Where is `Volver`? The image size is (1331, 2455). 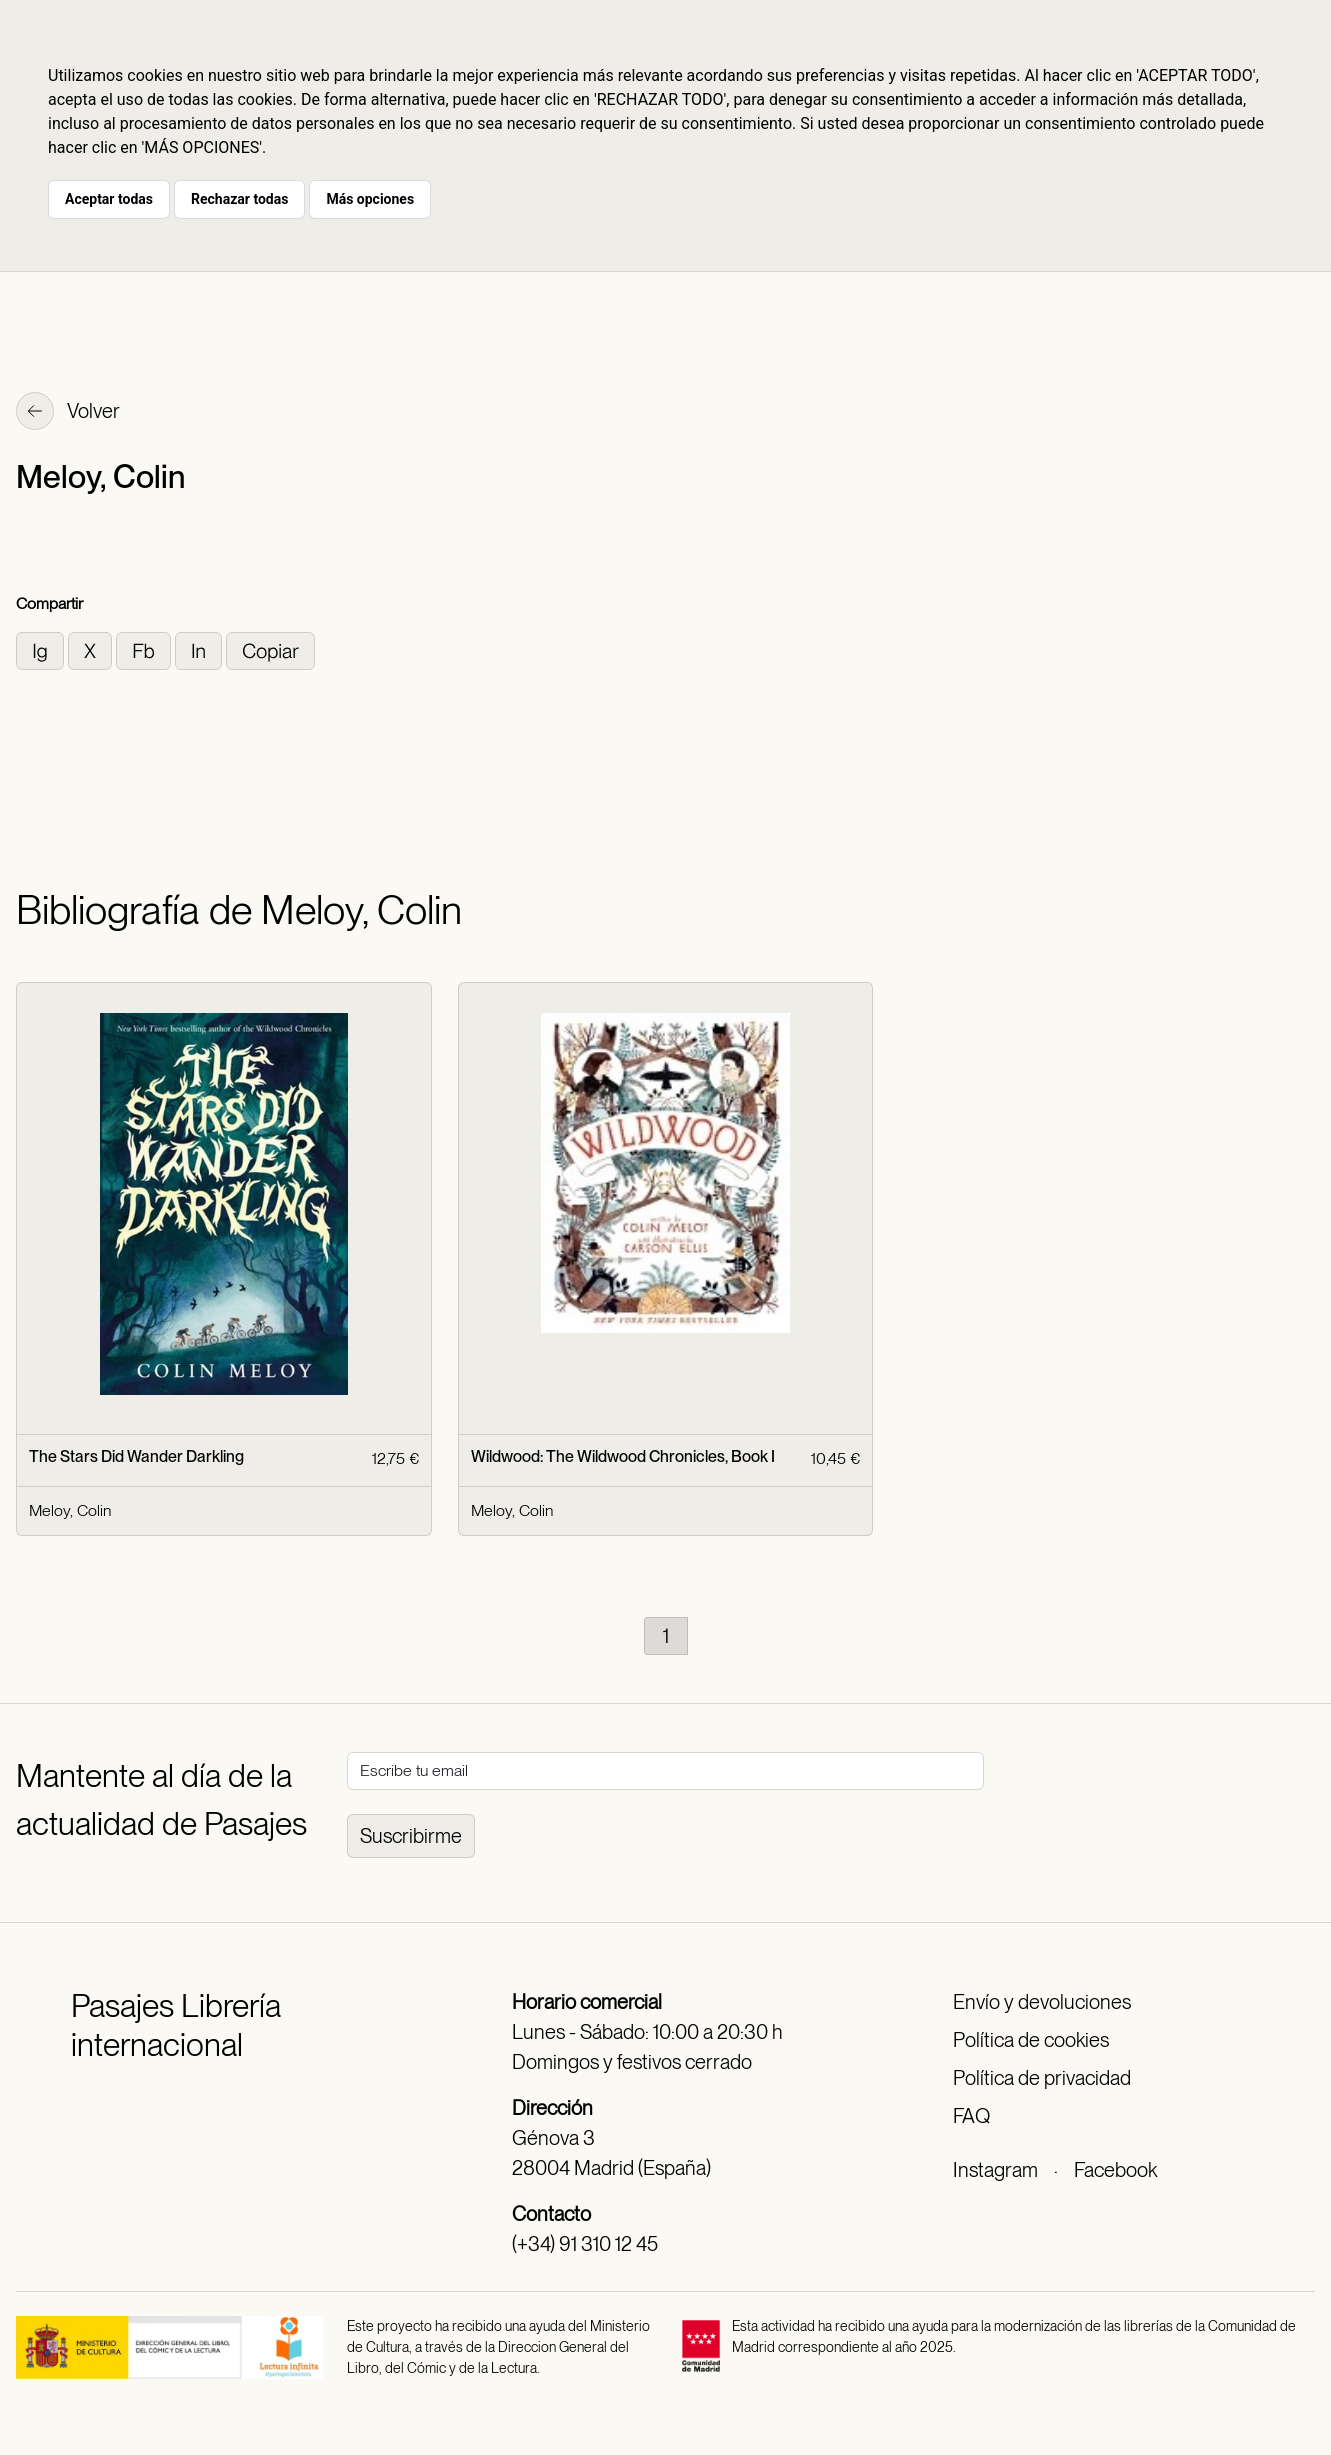 Volver is located at coordinates (68, 413).